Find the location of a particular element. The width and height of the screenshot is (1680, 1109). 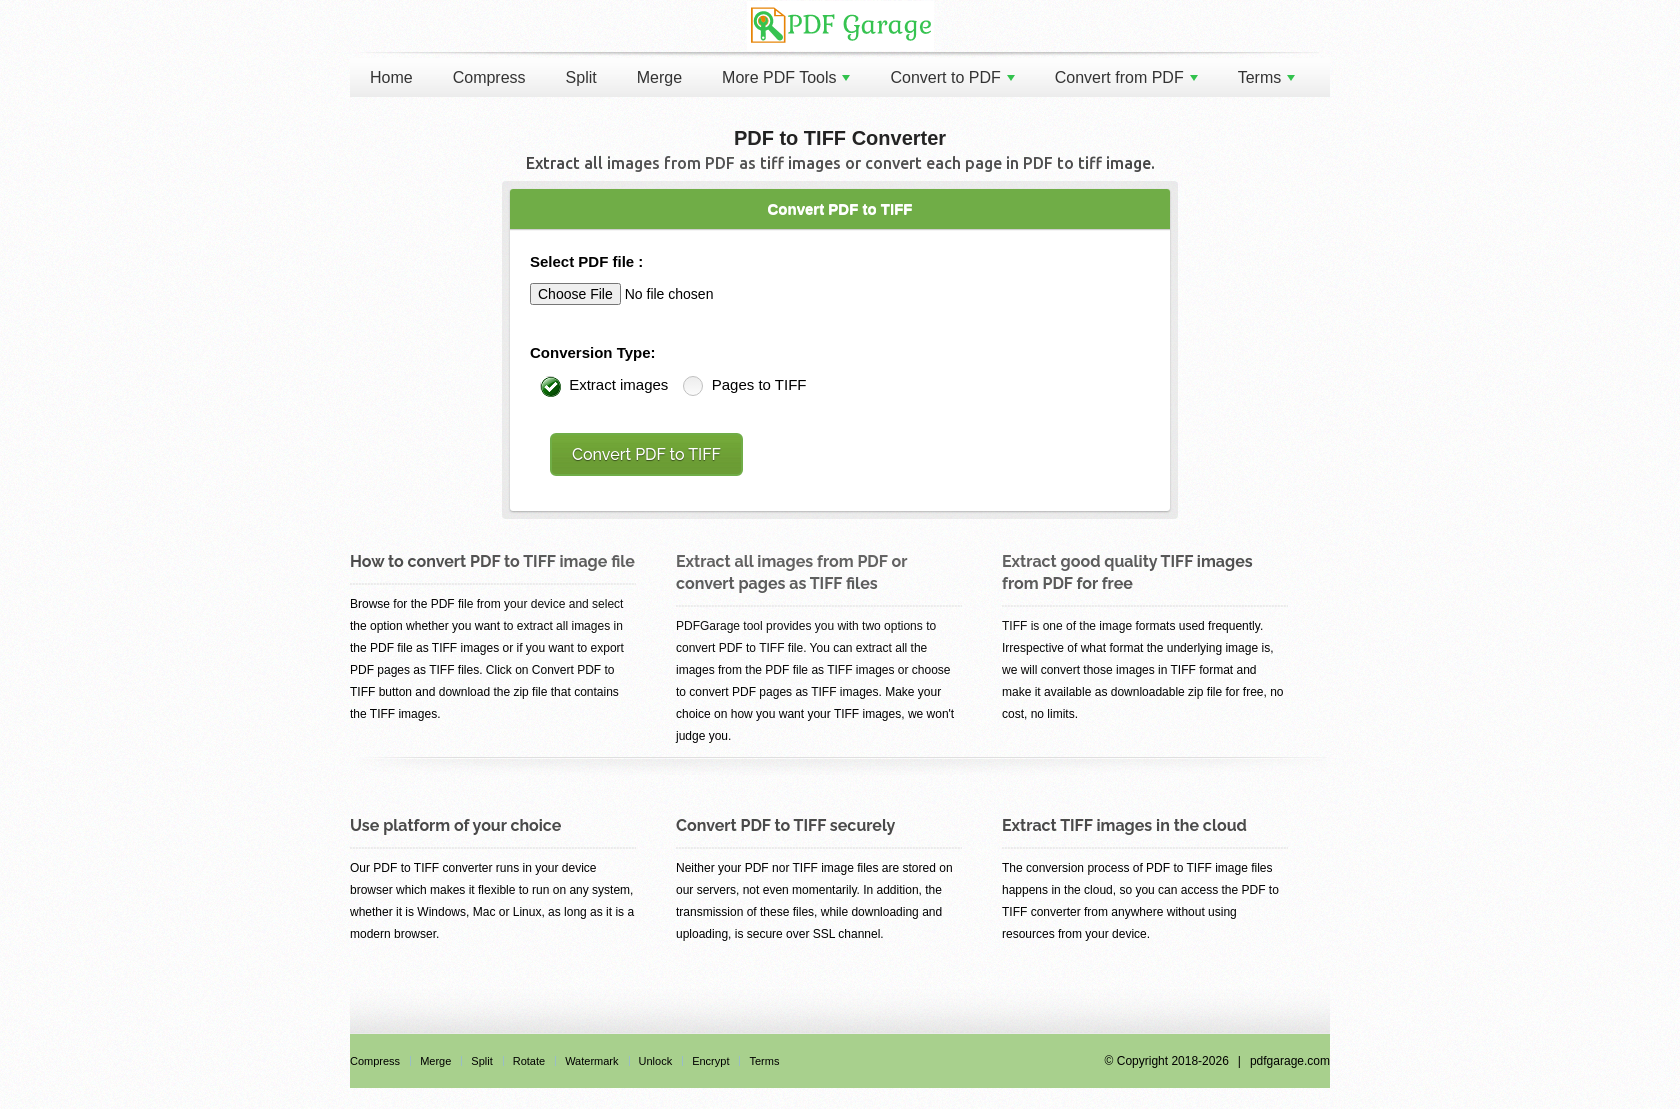

Terms is located at coordinates (1267, 77).